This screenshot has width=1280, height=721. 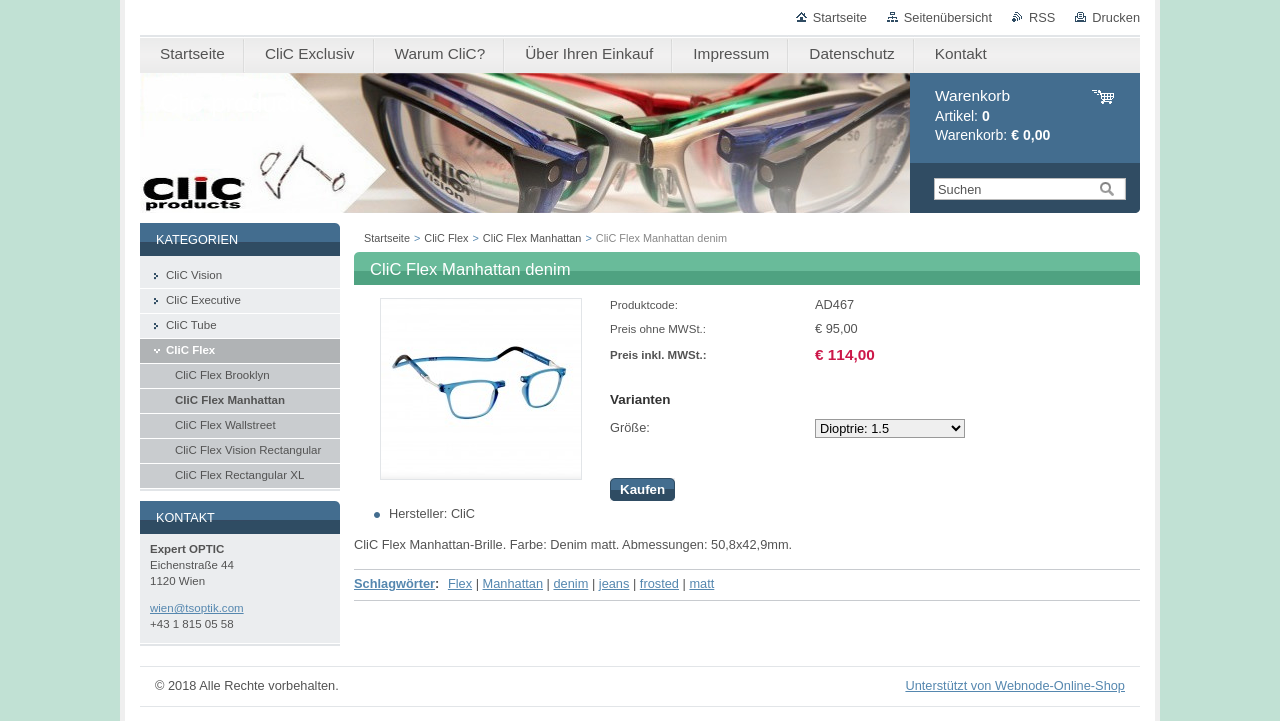 What do you see at coordinates (394, 583) in the screenshot?
I see `Schlagwörter` at bounding box center [394, 583].